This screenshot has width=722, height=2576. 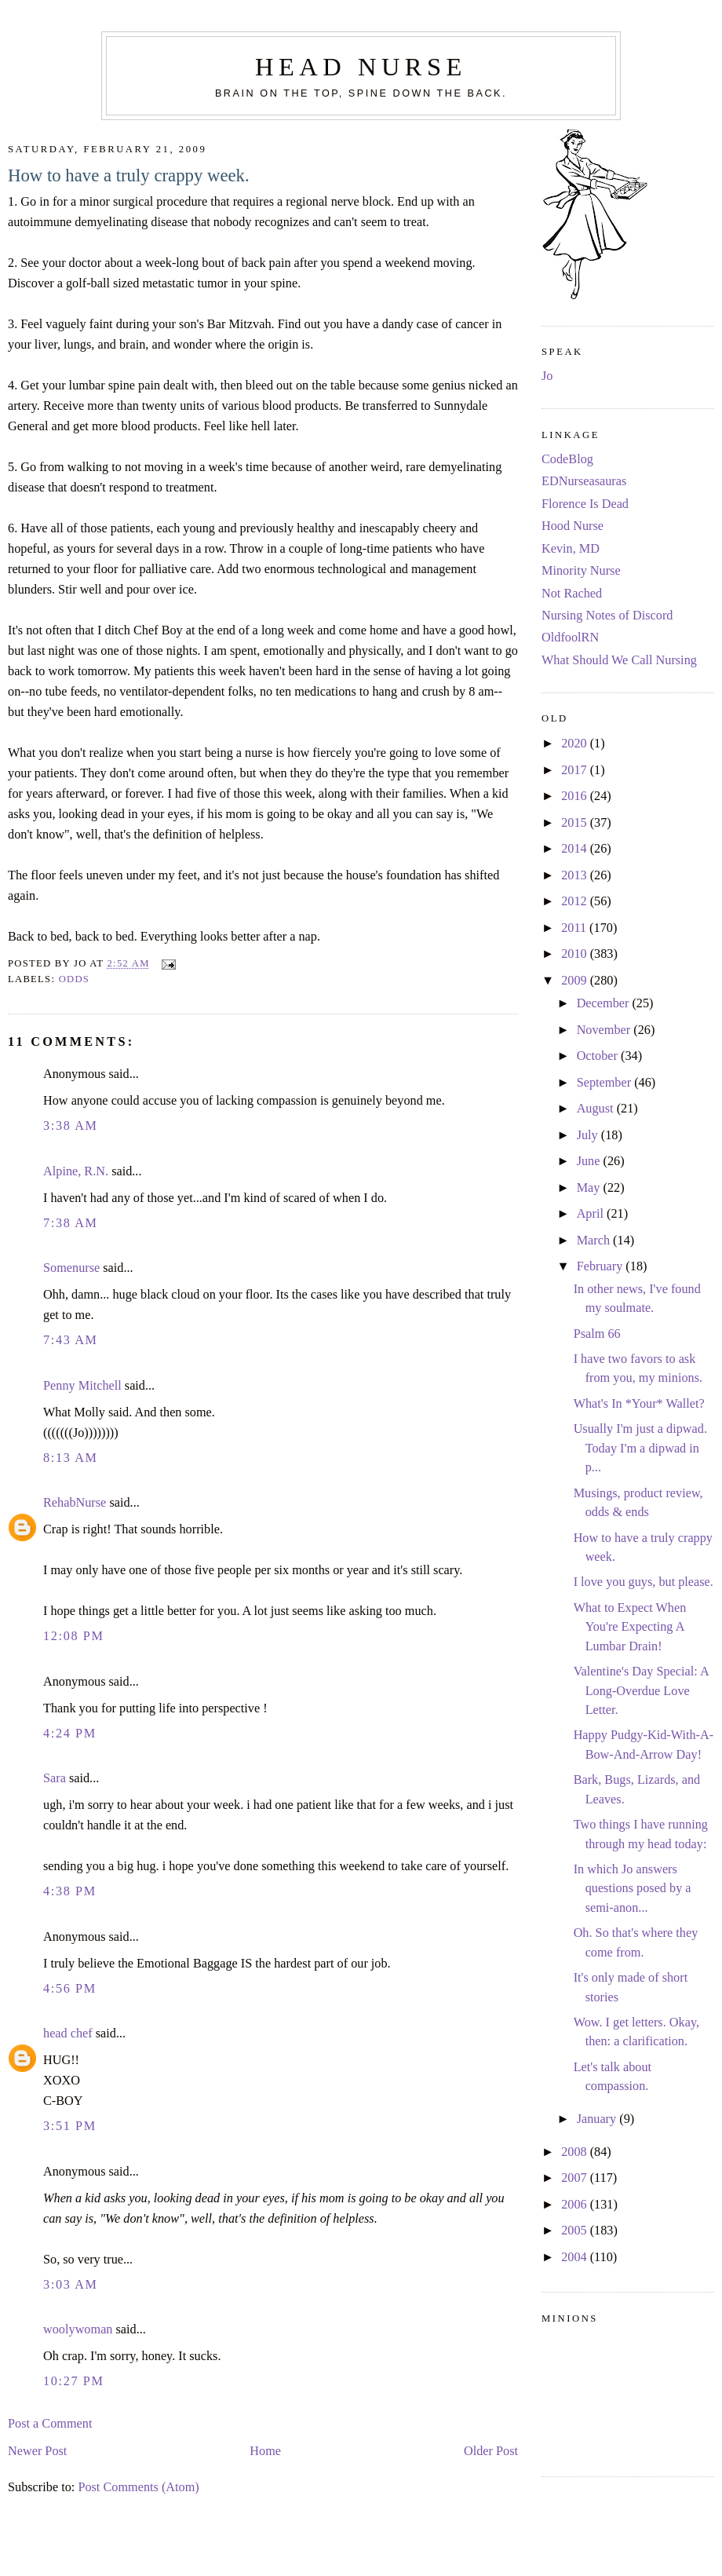 I want to click on 4:38 PM, so click(x=70, y=1891).